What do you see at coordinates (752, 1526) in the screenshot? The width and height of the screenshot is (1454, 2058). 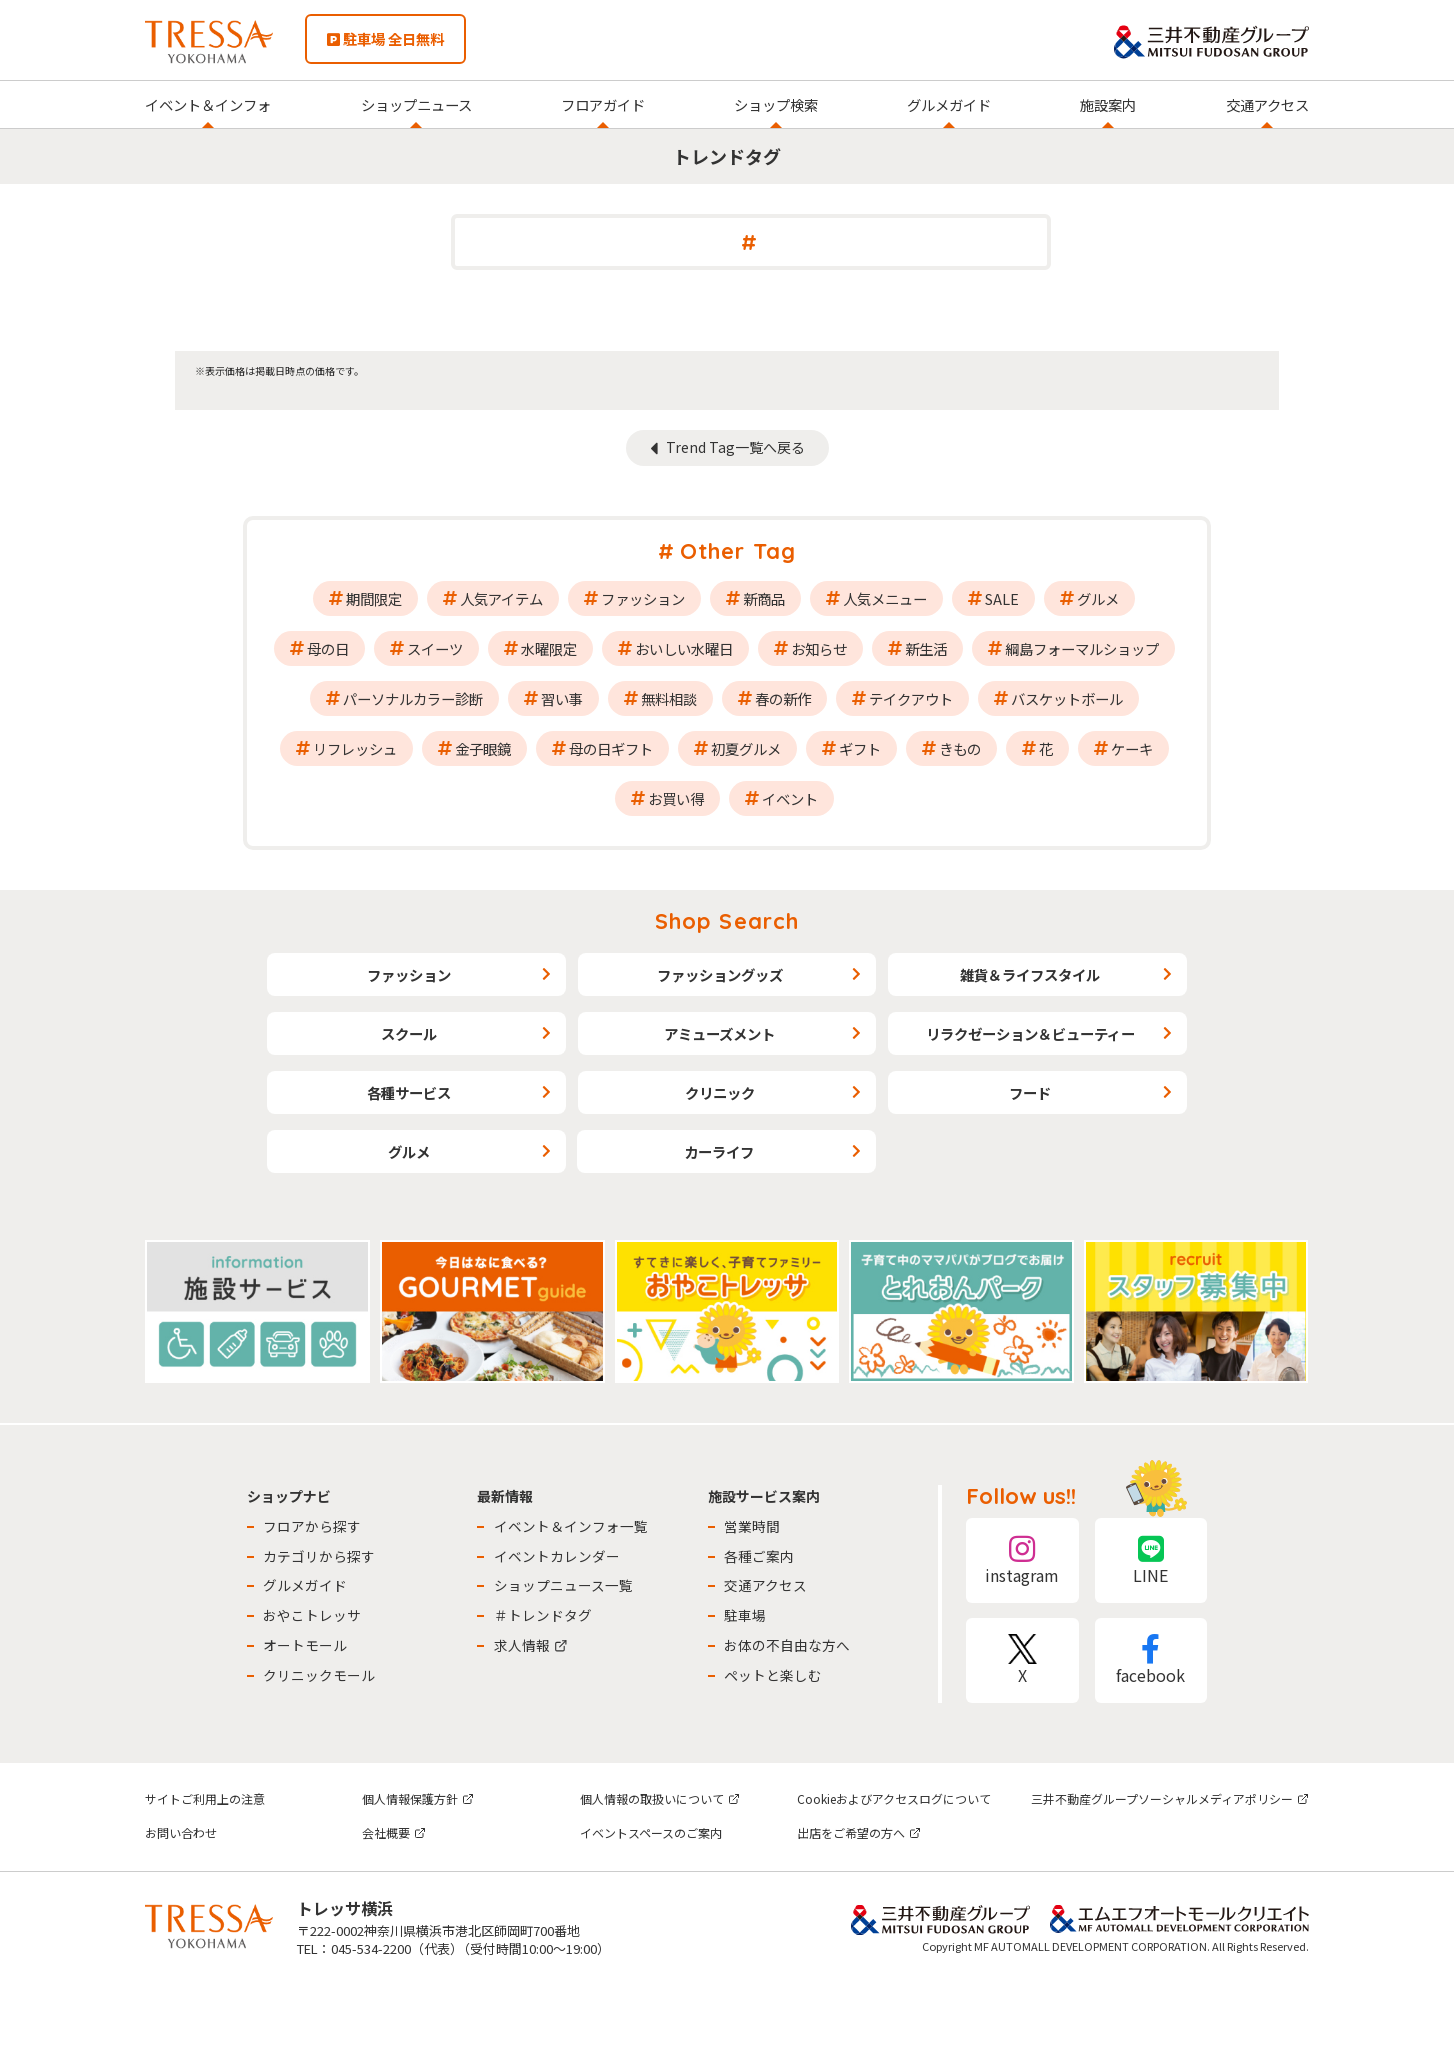 I see `営業時間` at bounding box center [752, 1526].